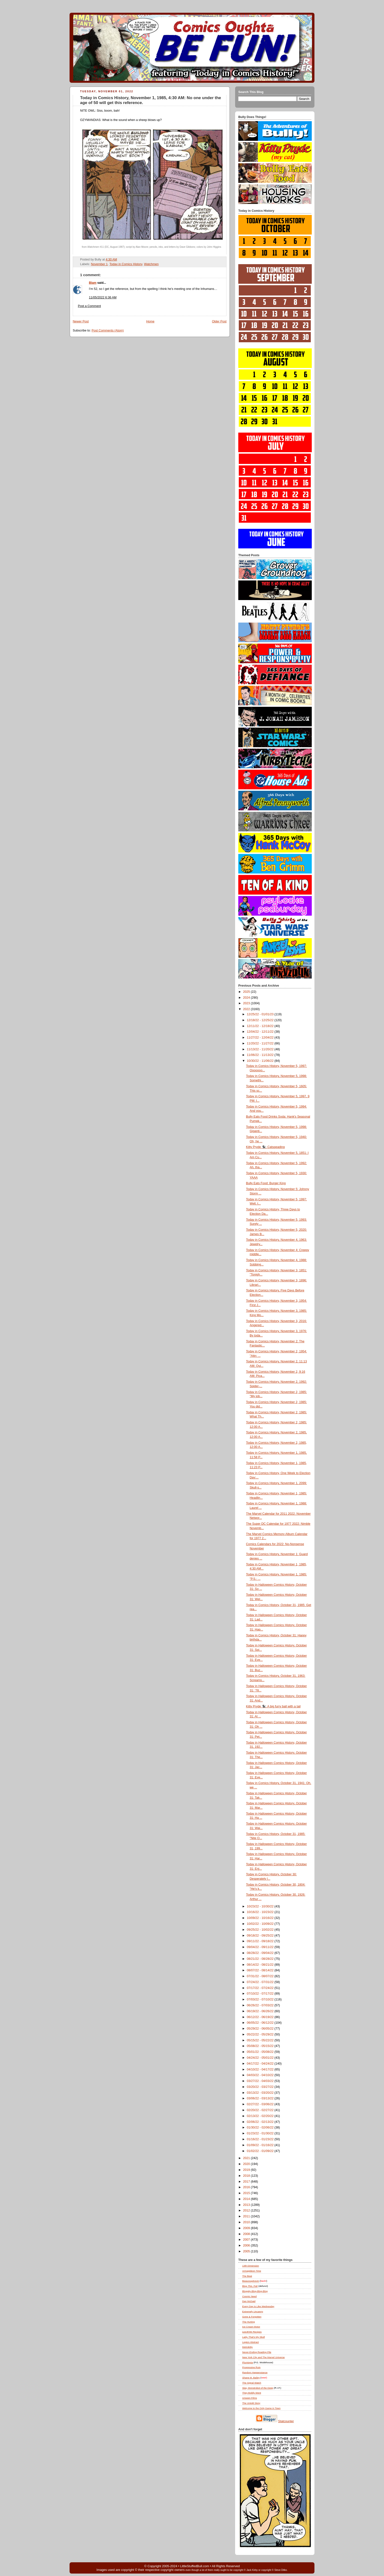 Image resolution: width=384 pixels, height=2576 pixels. I want to click on 2018, so click(247, 2175).